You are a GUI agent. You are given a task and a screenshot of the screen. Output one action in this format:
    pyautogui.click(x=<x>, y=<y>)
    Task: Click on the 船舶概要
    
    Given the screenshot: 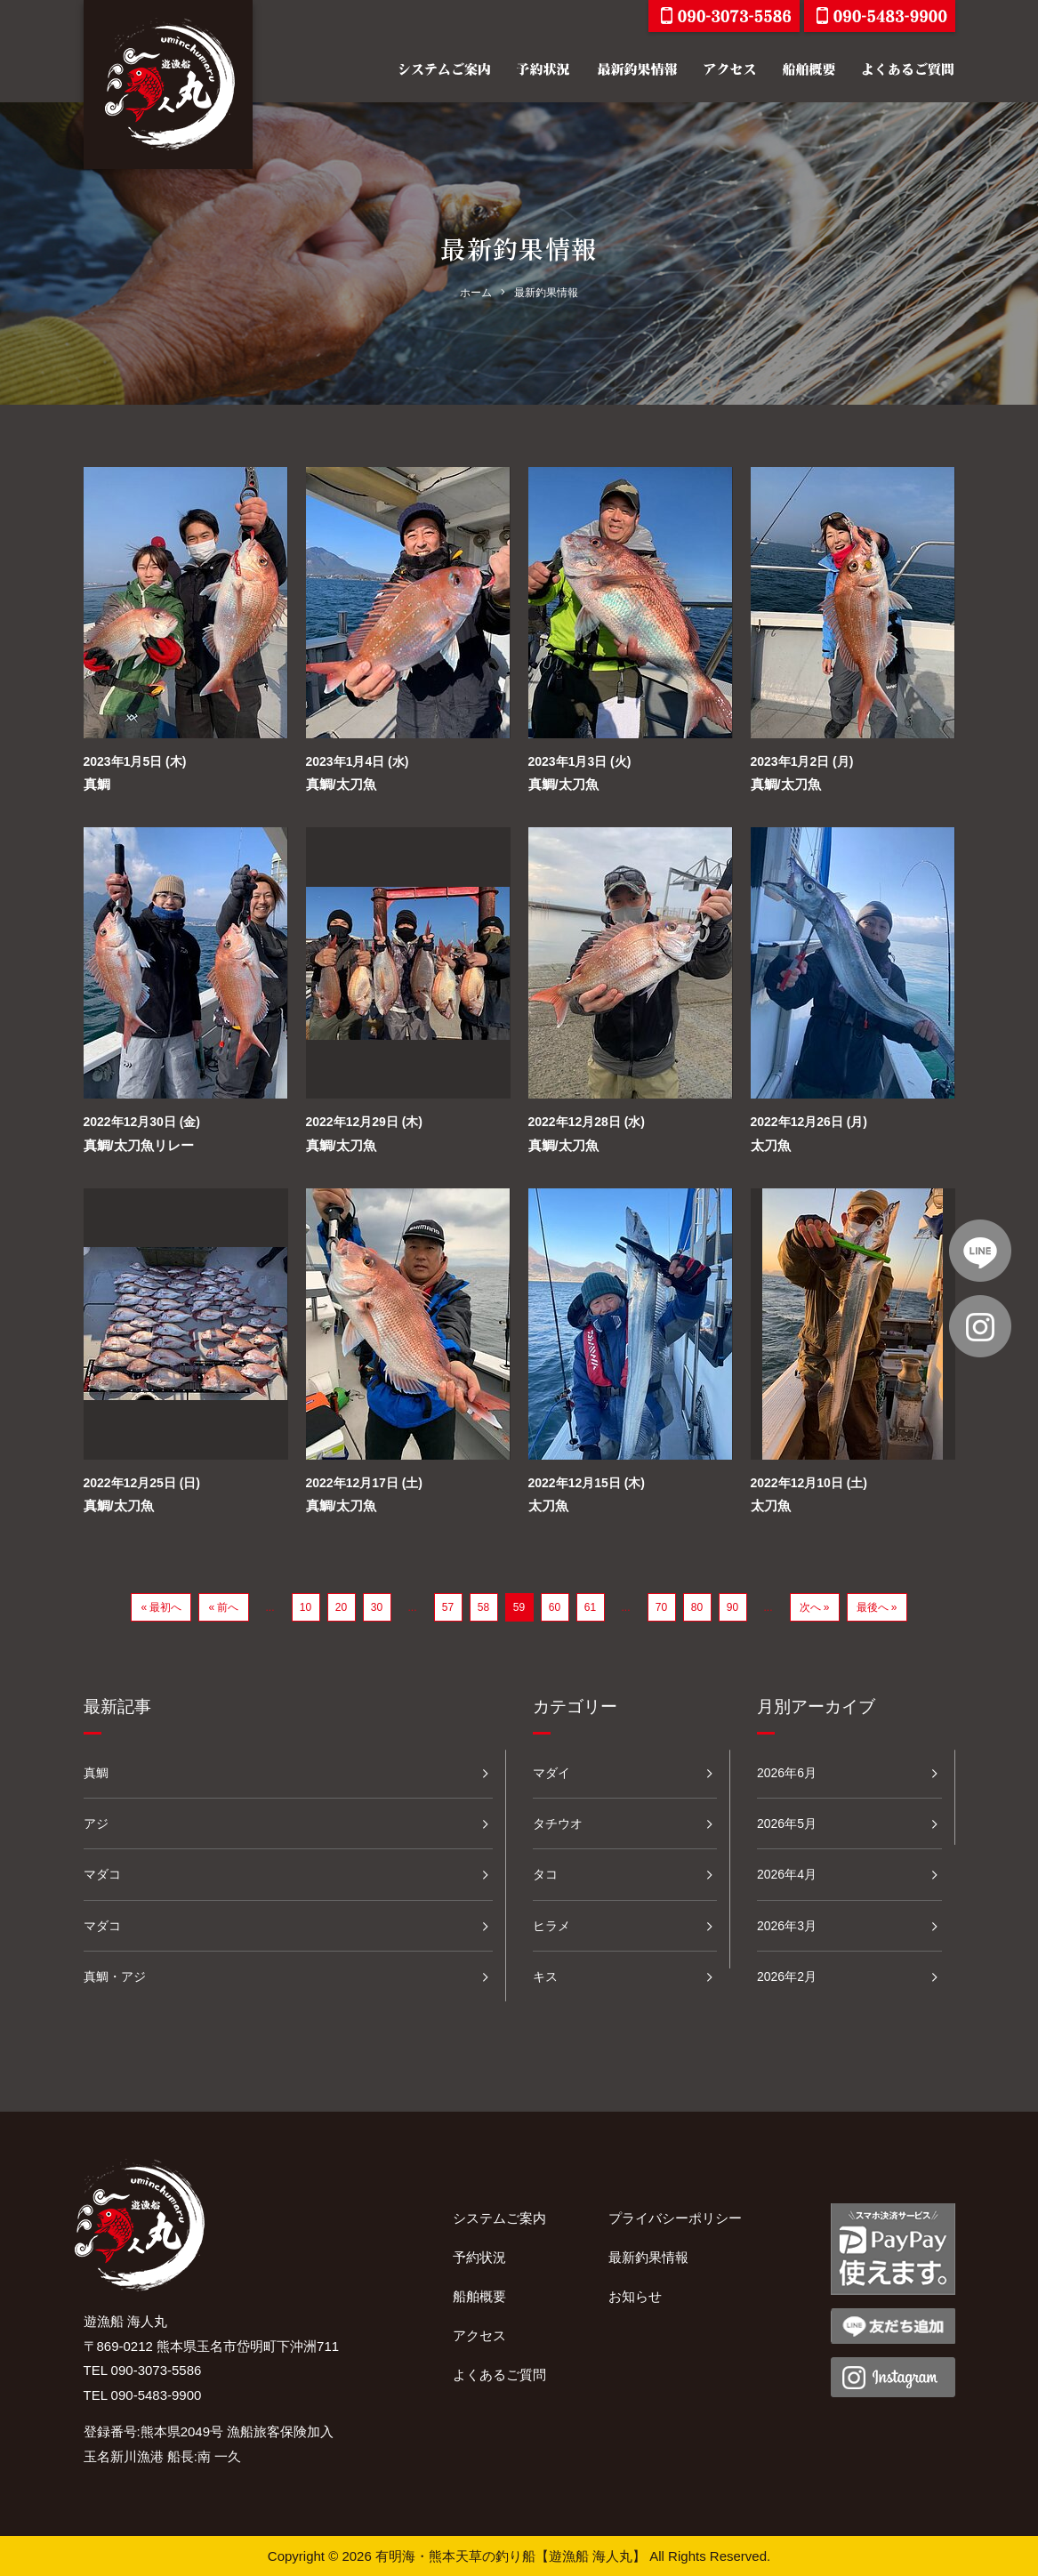 What is the action you would take?
    pyautogui.click(x=479, y=2296)
    